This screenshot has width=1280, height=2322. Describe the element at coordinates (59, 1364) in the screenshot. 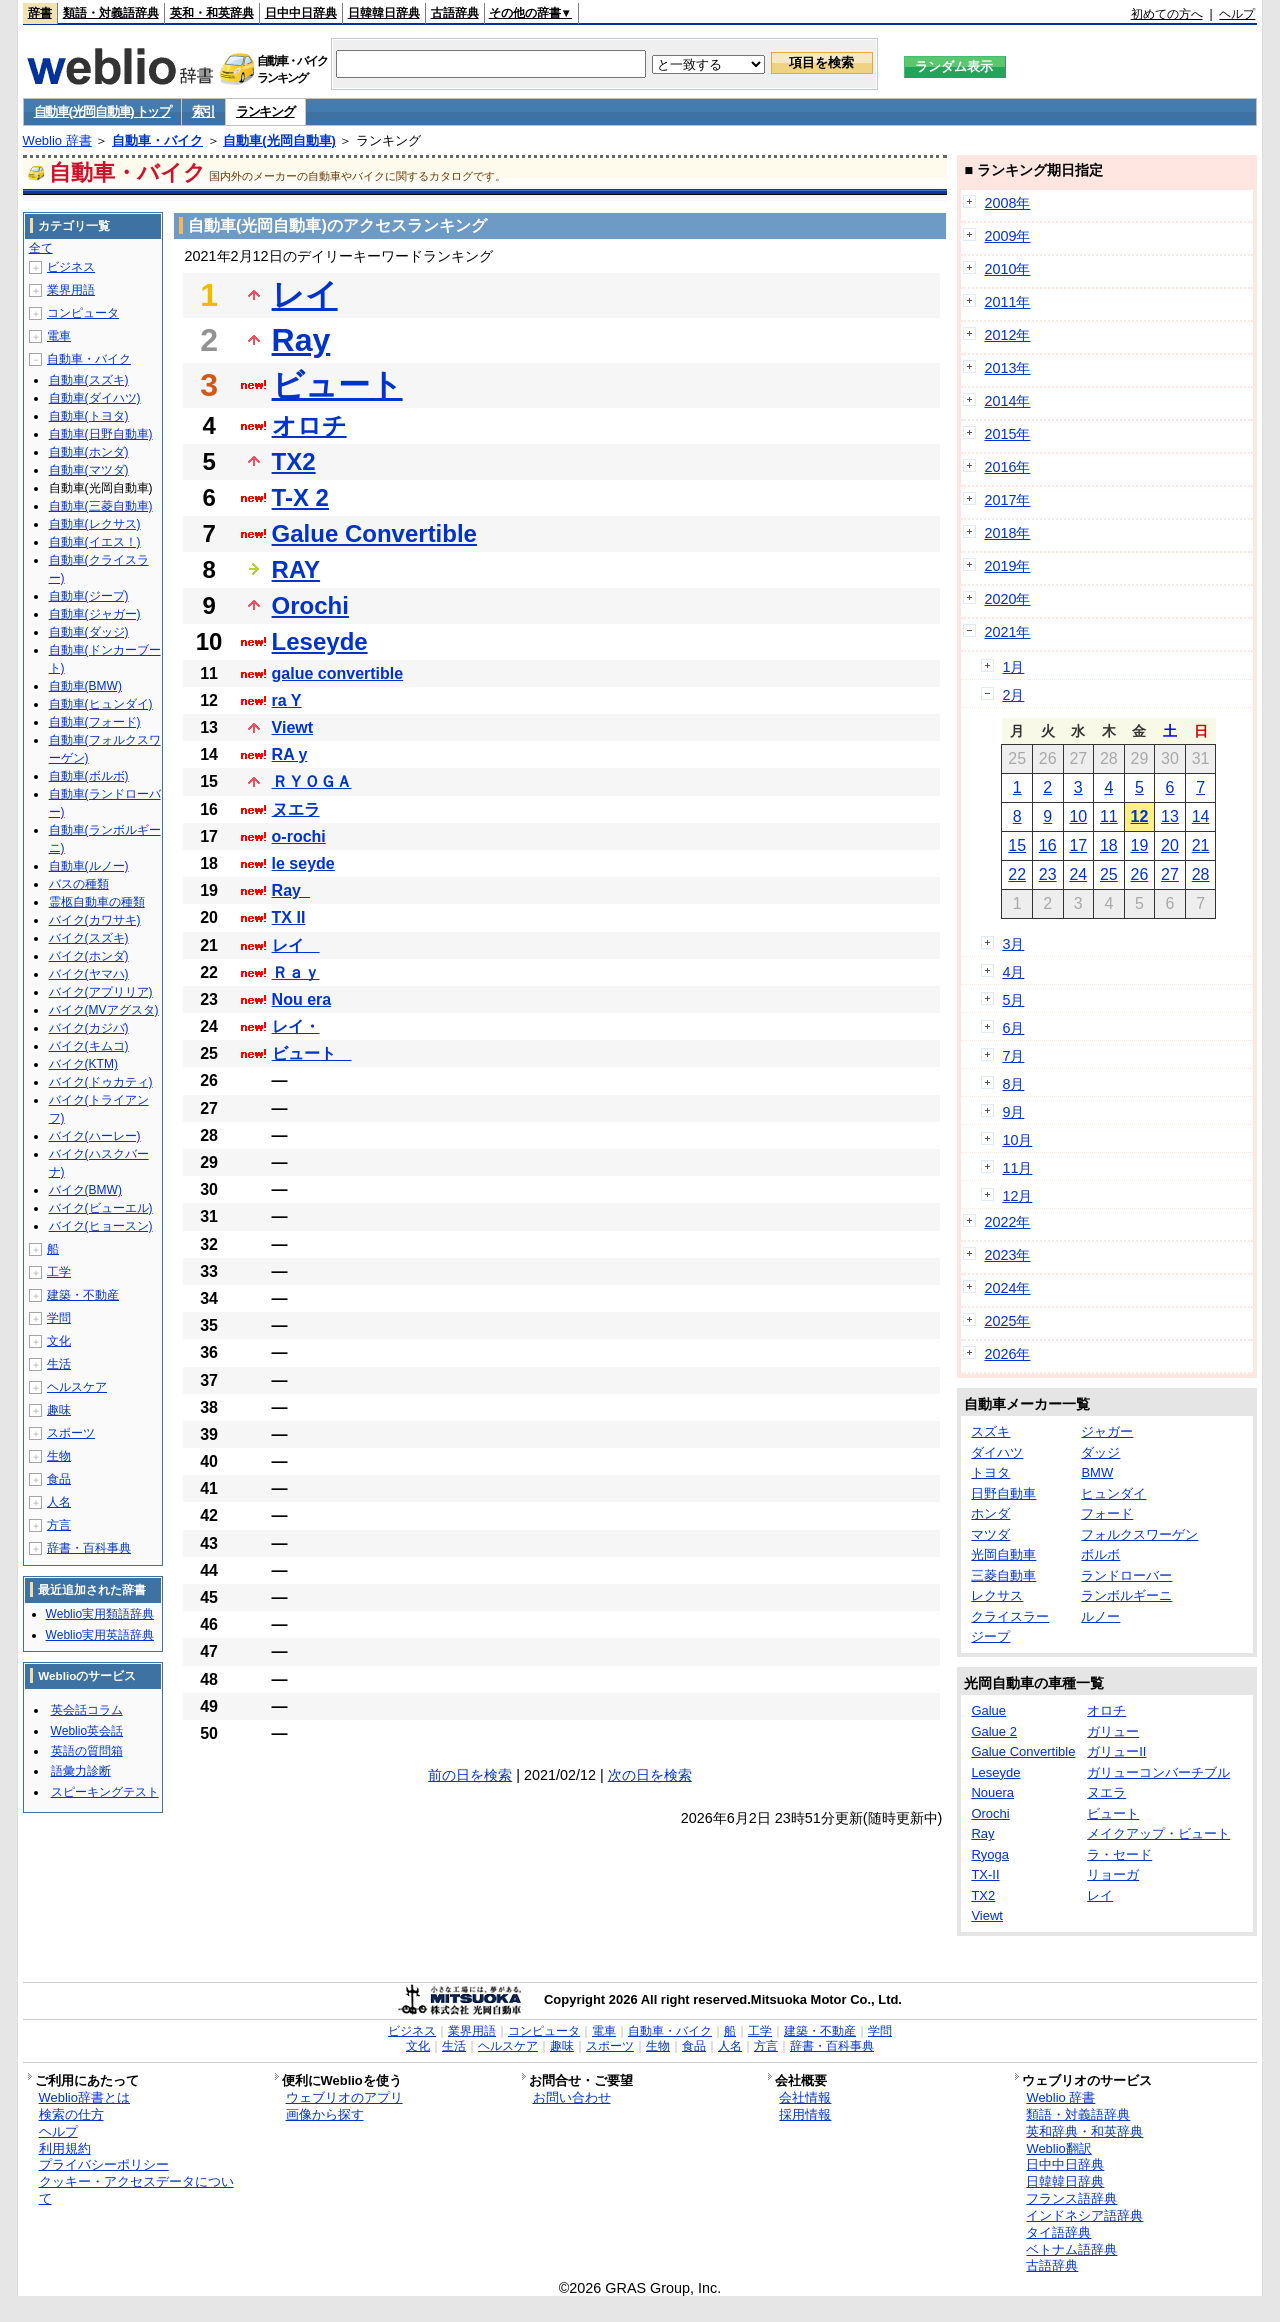

I see `生活` at that location.